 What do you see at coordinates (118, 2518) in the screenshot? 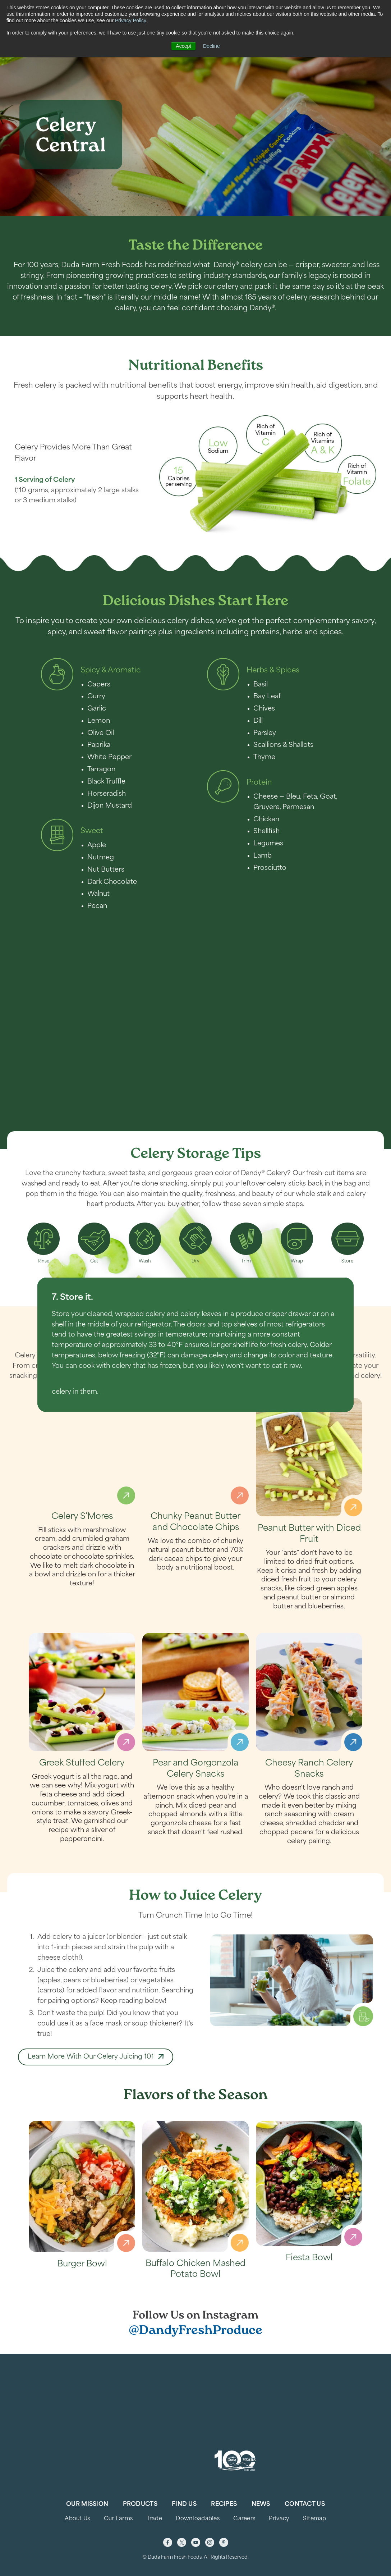
I see `Our Farms [menuitem]` at bounding box center [118, 2518].